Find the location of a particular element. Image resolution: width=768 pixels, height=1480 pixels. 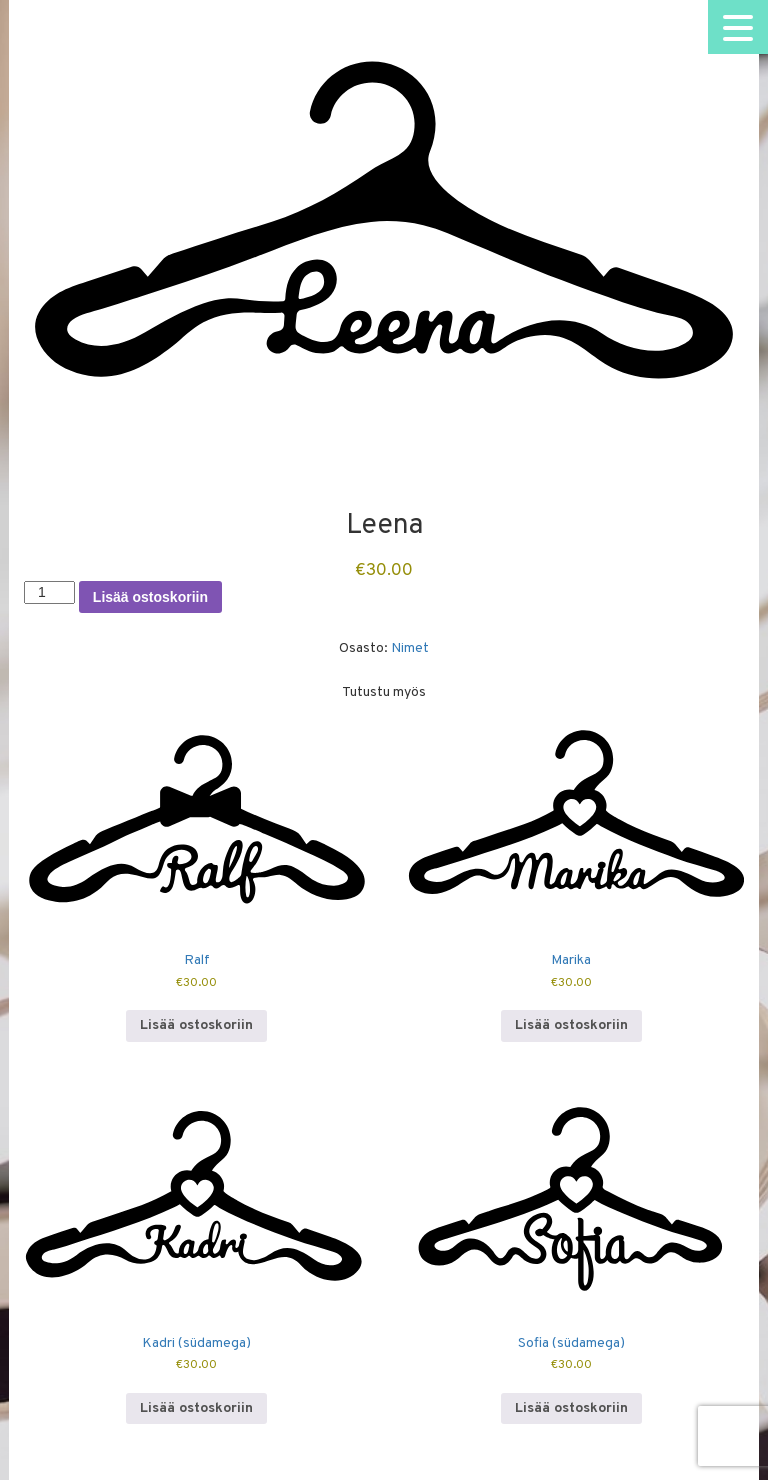

Lisää ostoskoriin is located at coordinates (150, 597).